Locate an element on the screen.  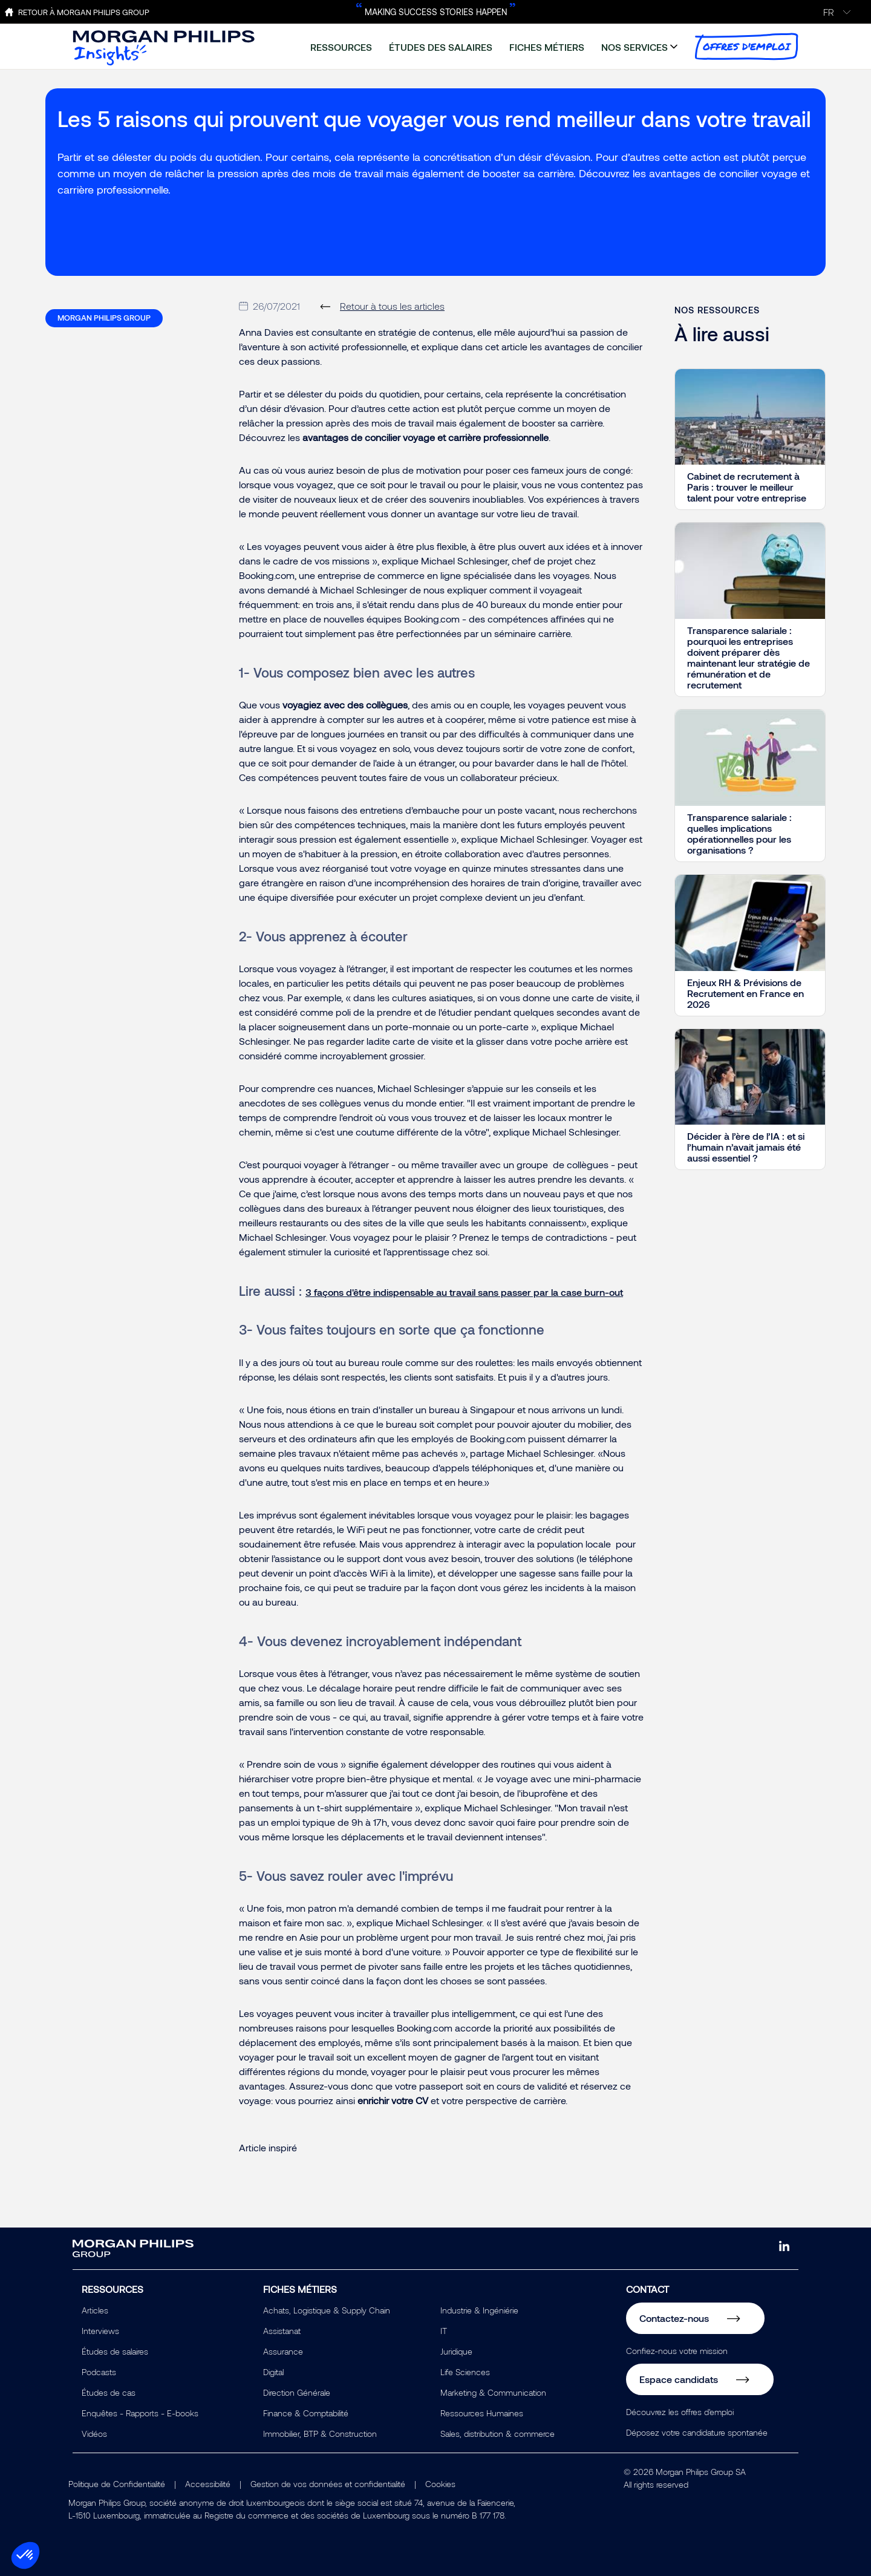
Retour à tous les articles is located at coordinates (392, 306).